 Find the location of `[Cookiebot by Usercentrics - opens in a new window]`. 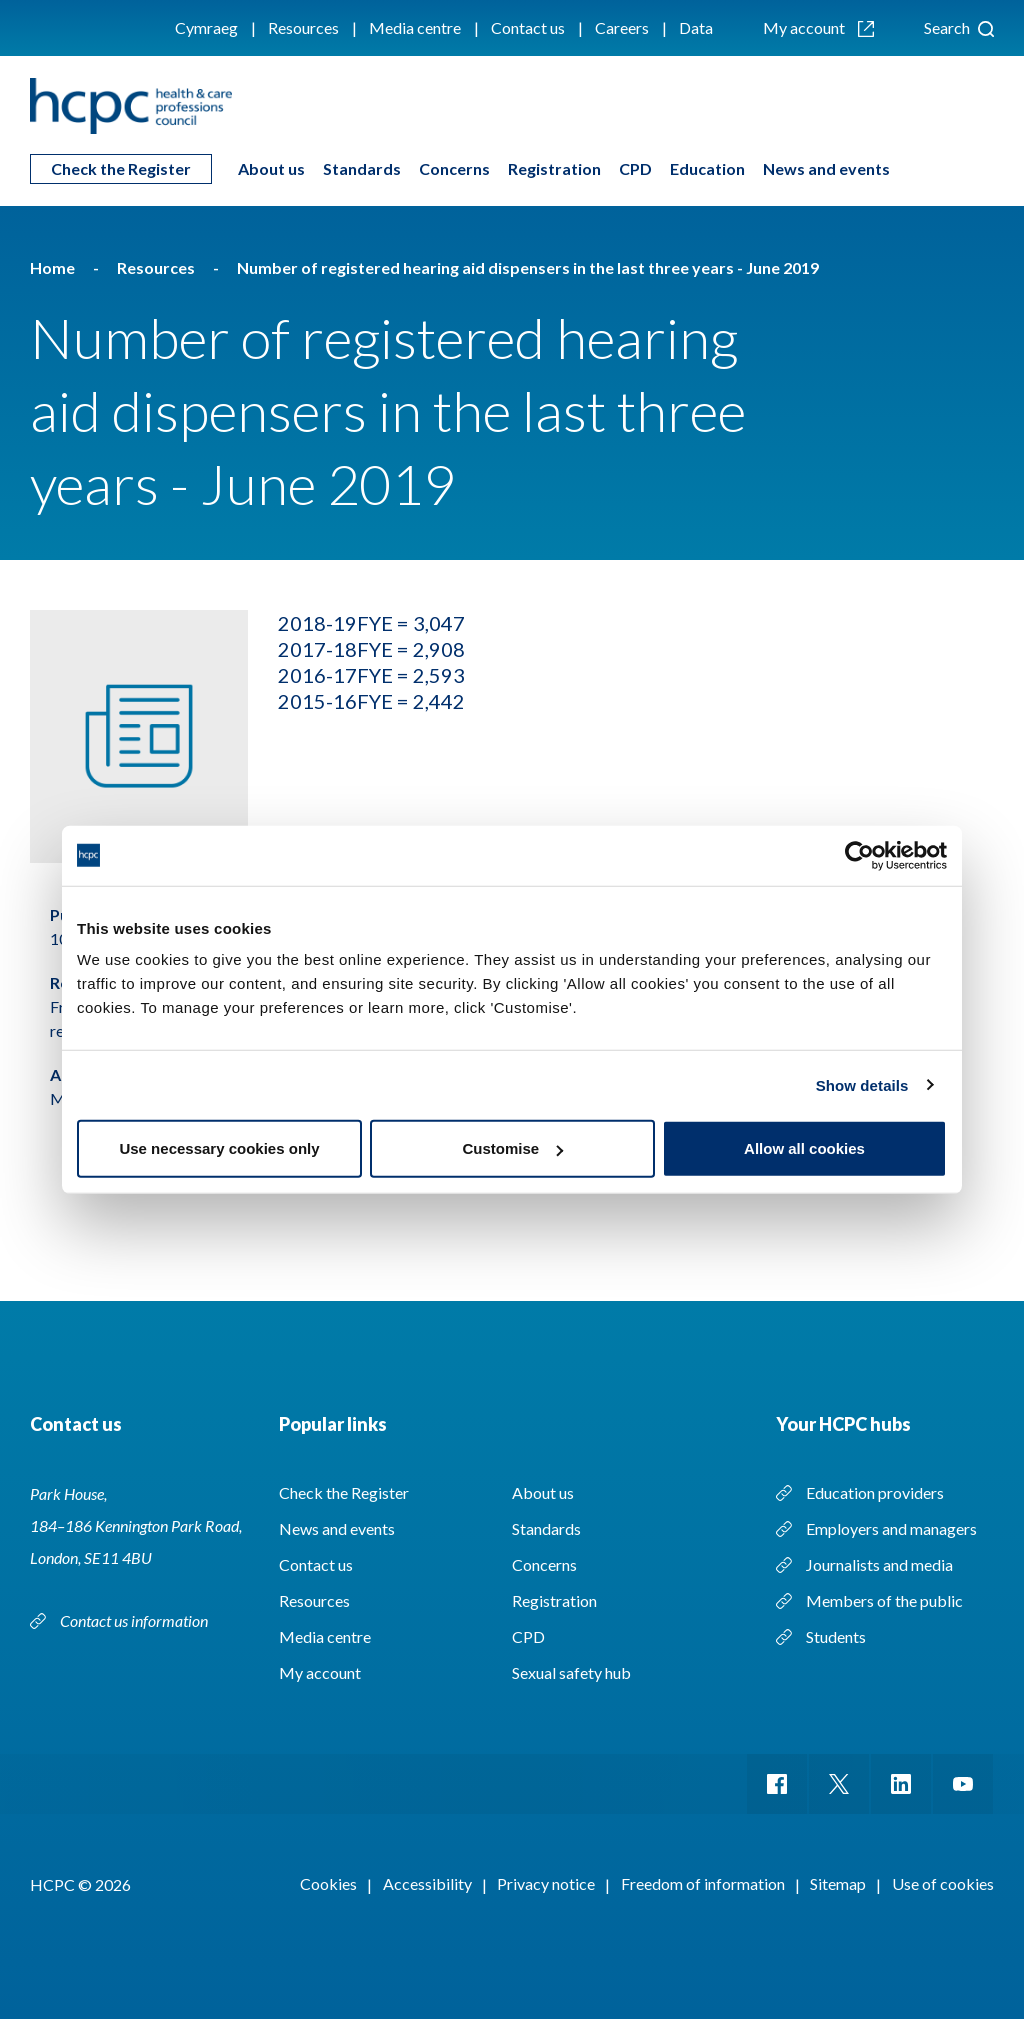

[Cookiebot by Usercentrics - opens in a new window] is located at coordinates (859, 855).